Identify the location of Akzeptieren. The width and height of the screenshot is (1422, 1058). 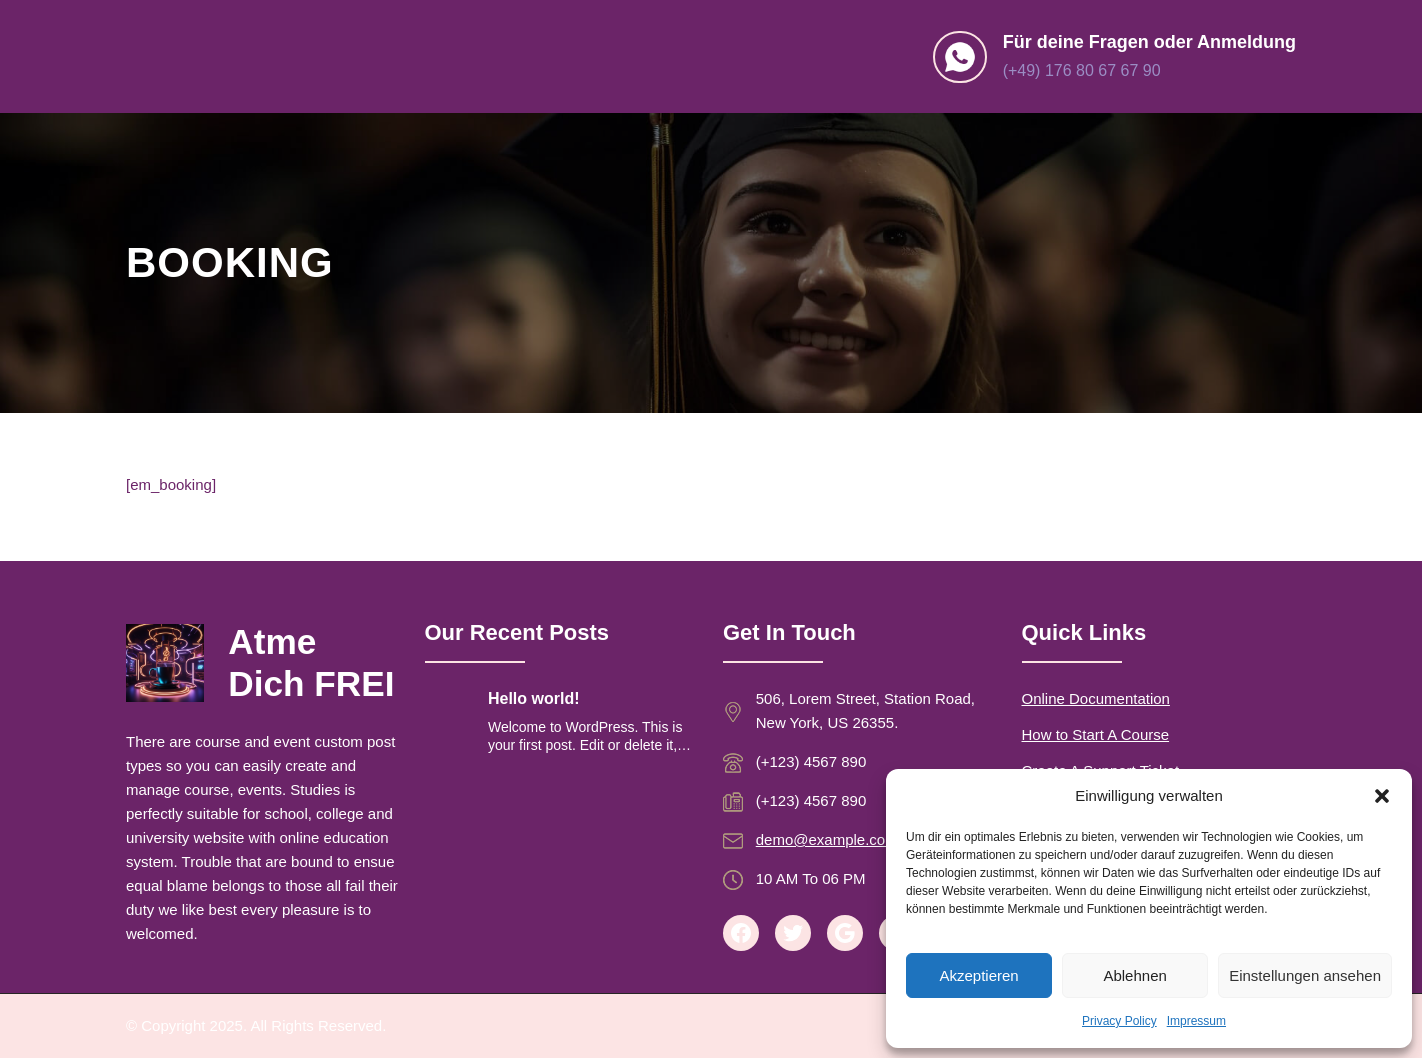
(978, 975).